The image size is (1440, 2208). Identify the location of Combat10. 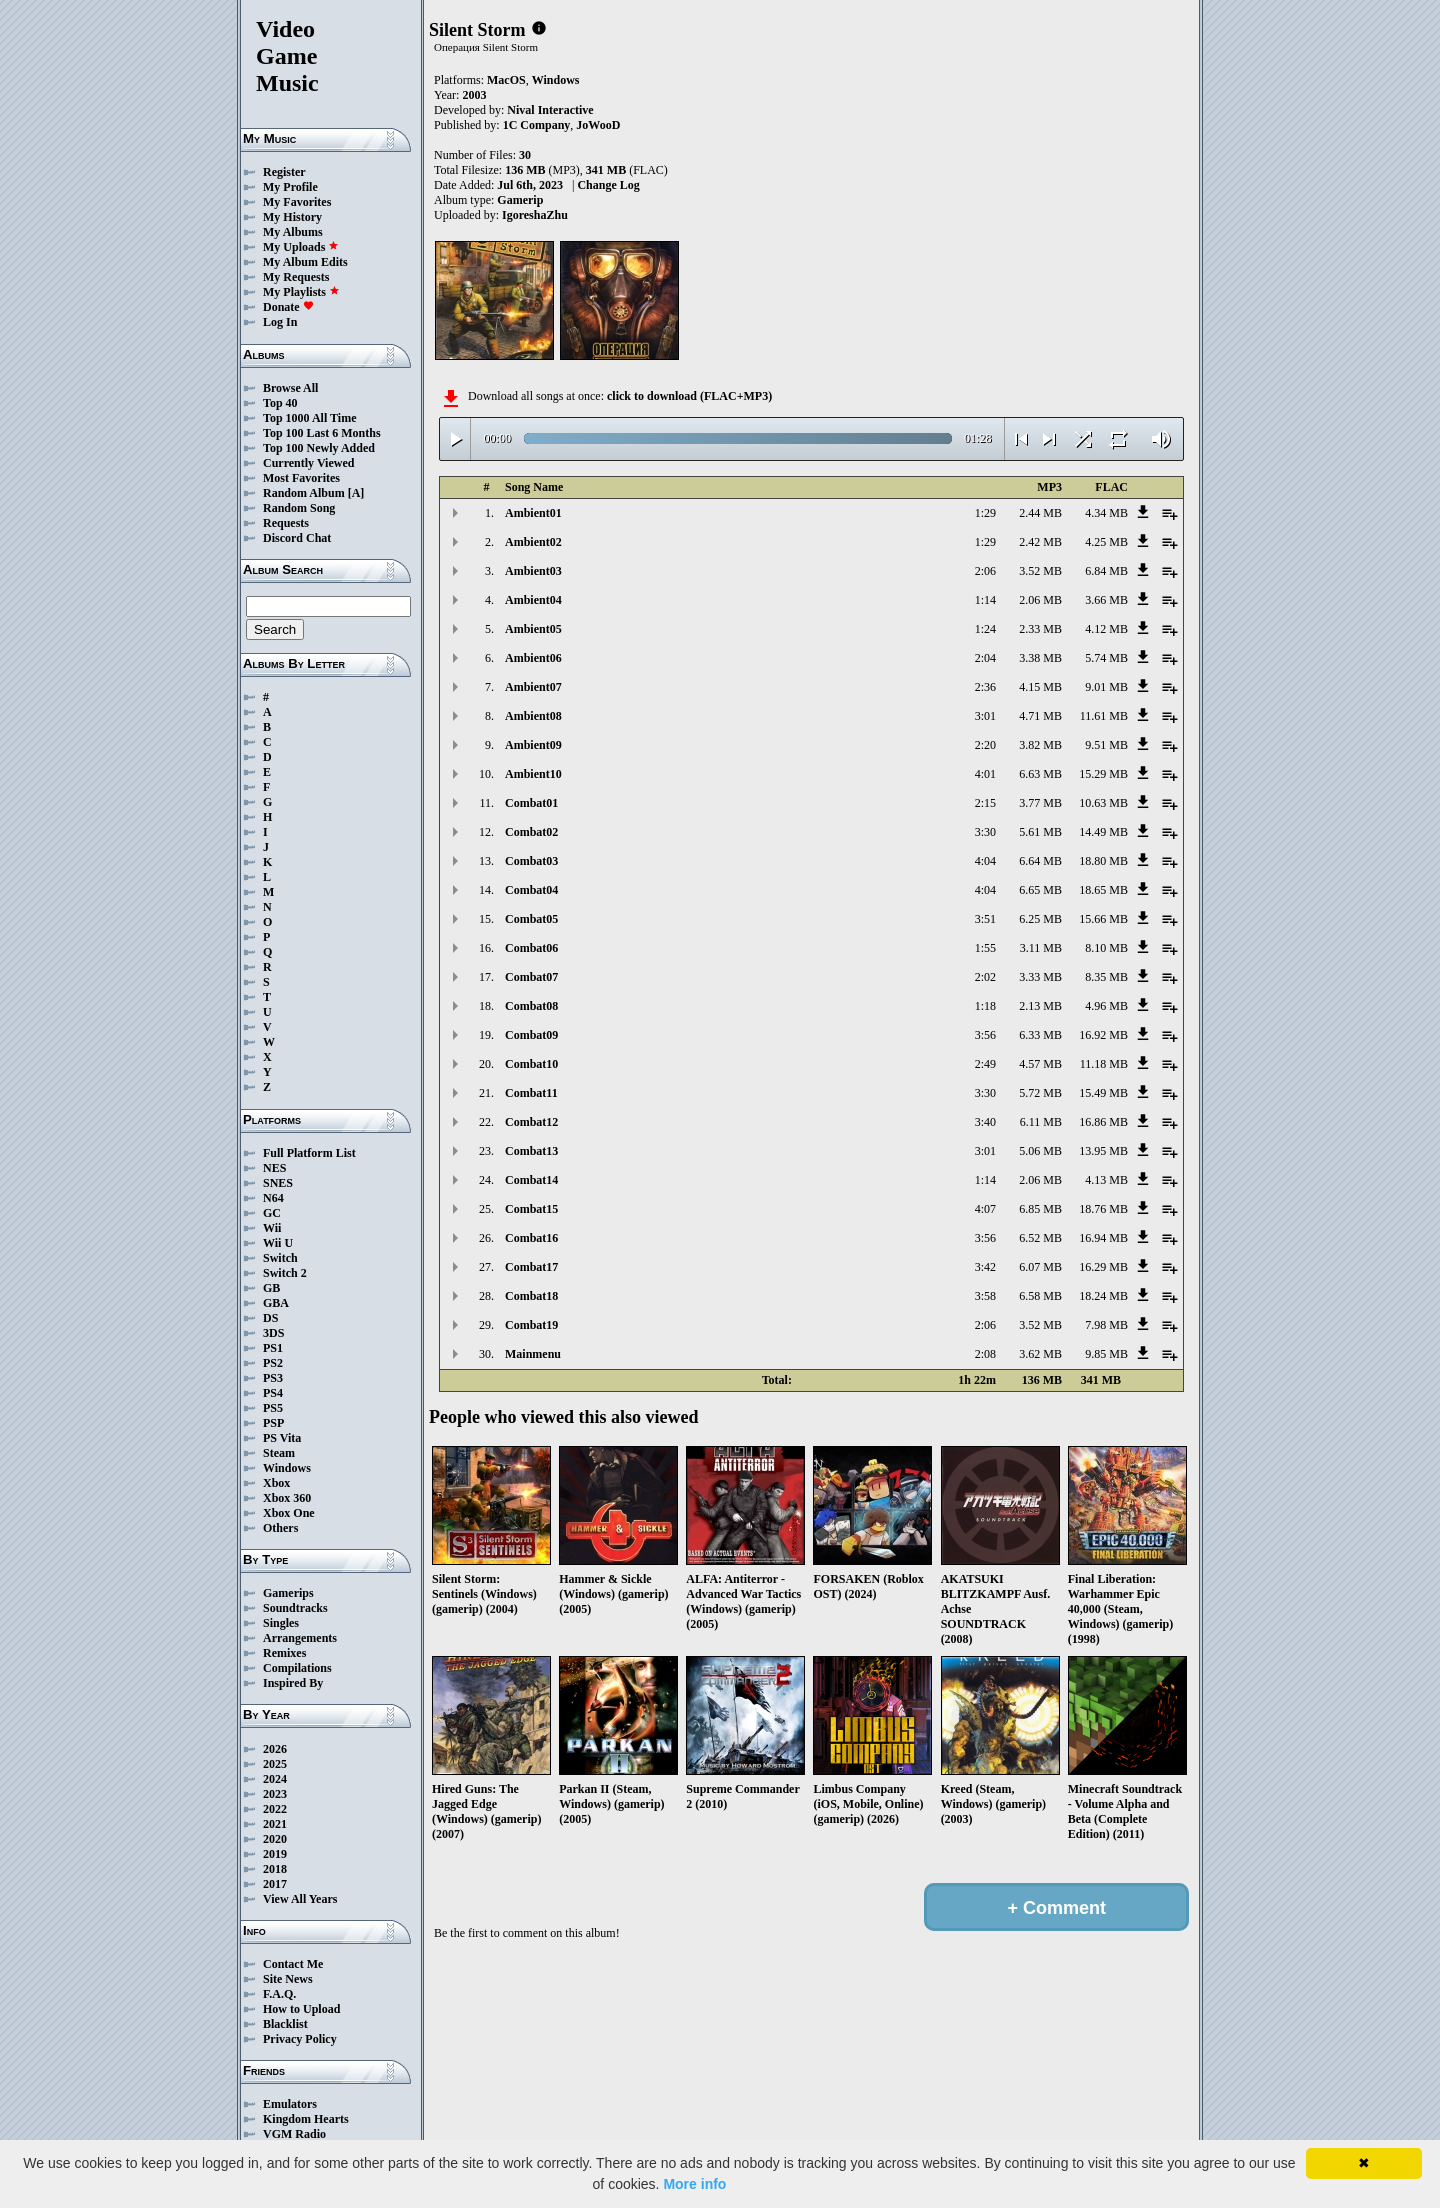
(531, 1064).